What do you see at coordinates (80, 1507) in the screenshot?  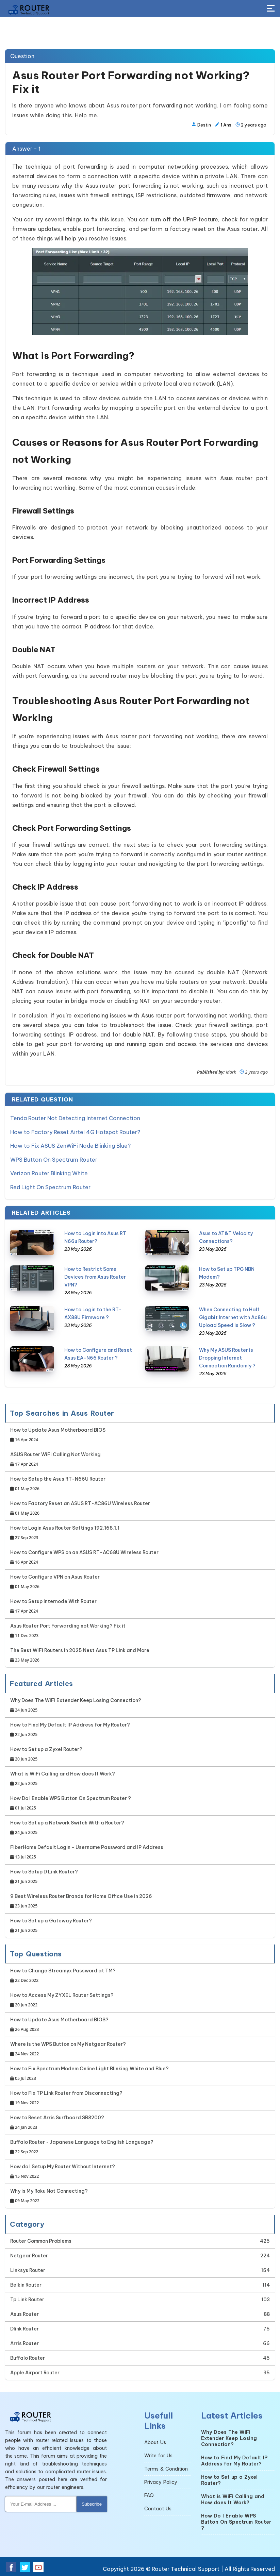 I see `How to Factory Reset an ASUS RT-AC86U Wireless Router` at bounding box center [80, 1507].